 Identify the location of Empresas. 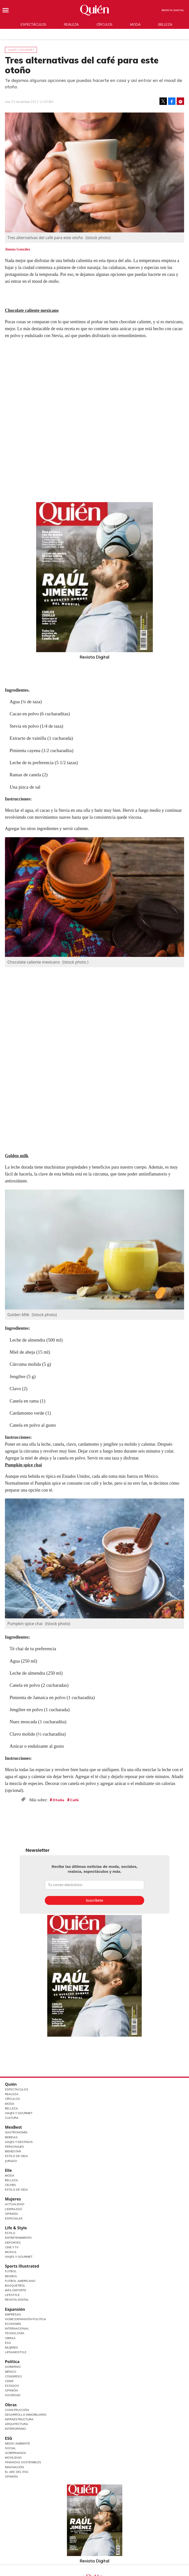
(13, 2314).